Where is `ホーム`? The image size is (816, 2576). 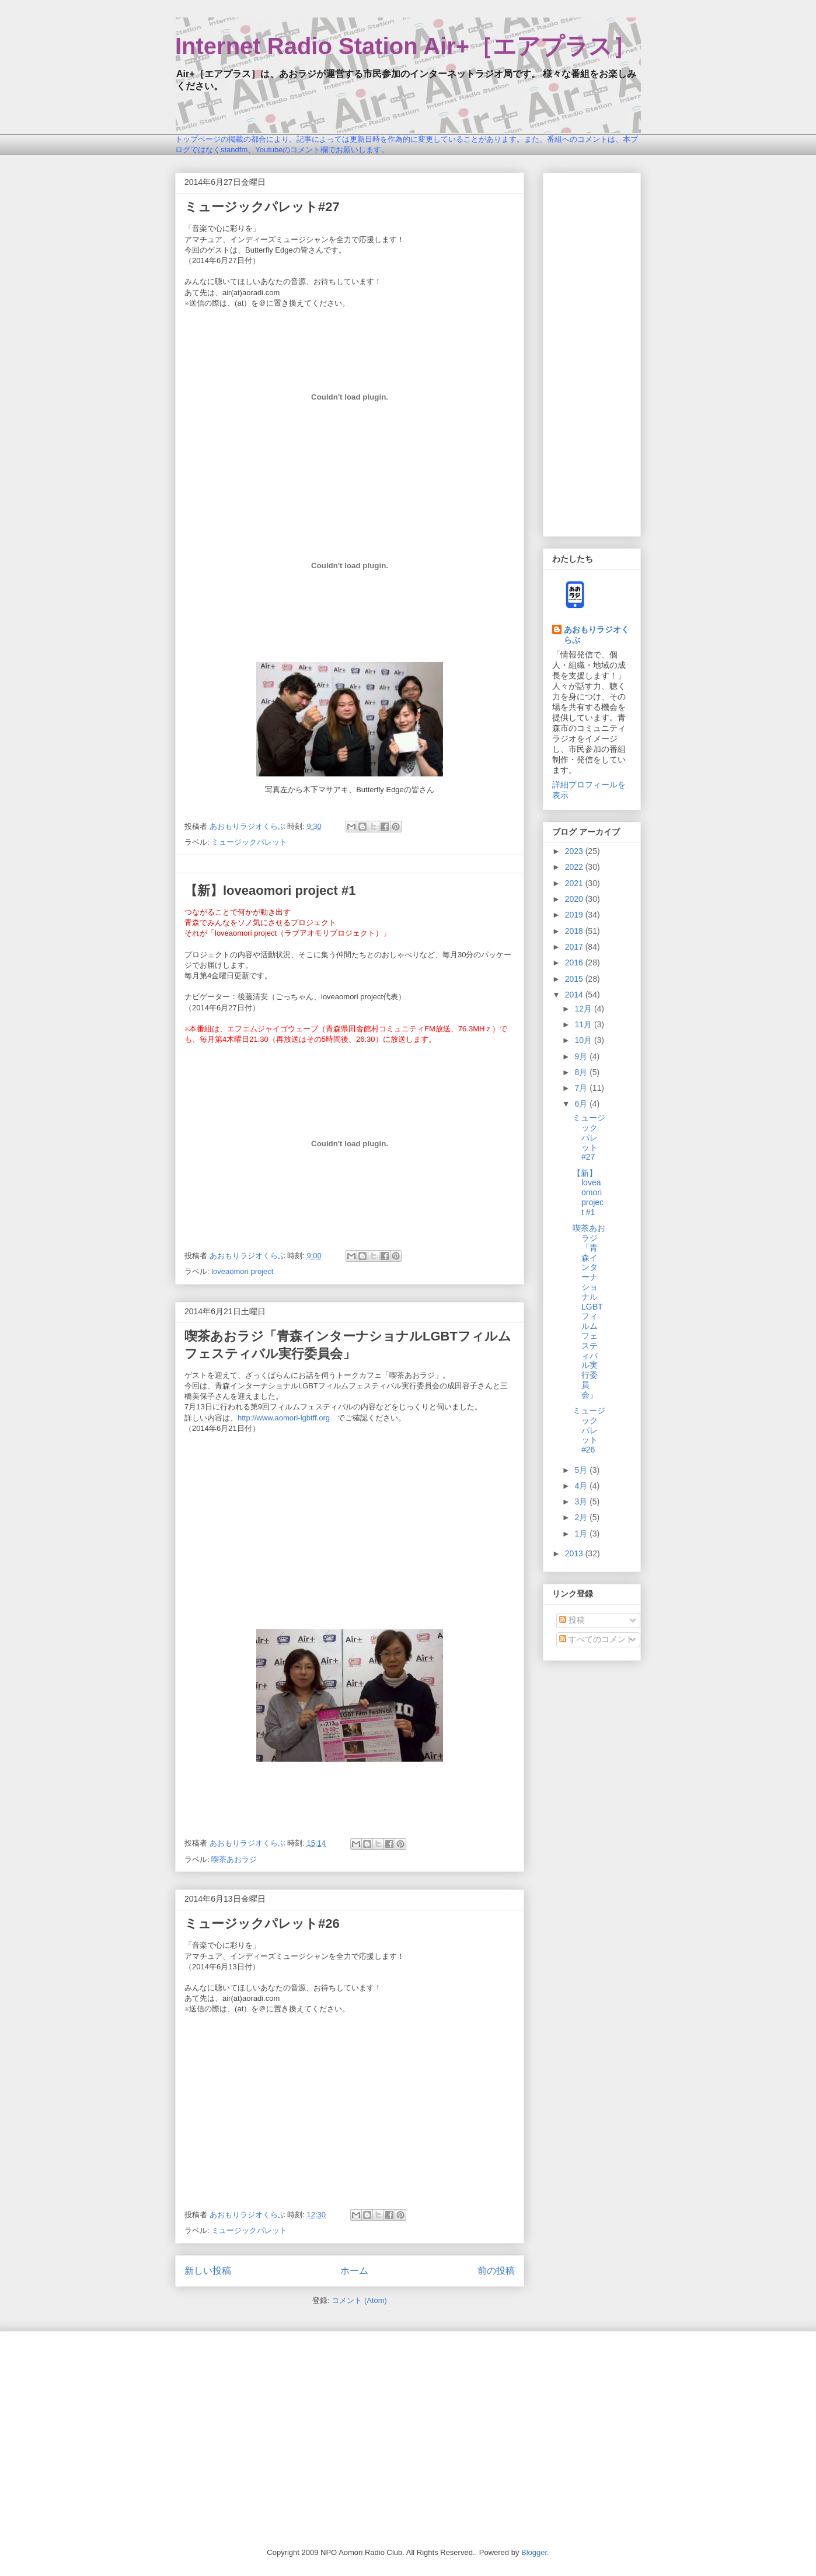
ホーム is located at coordinates (354, 2271).